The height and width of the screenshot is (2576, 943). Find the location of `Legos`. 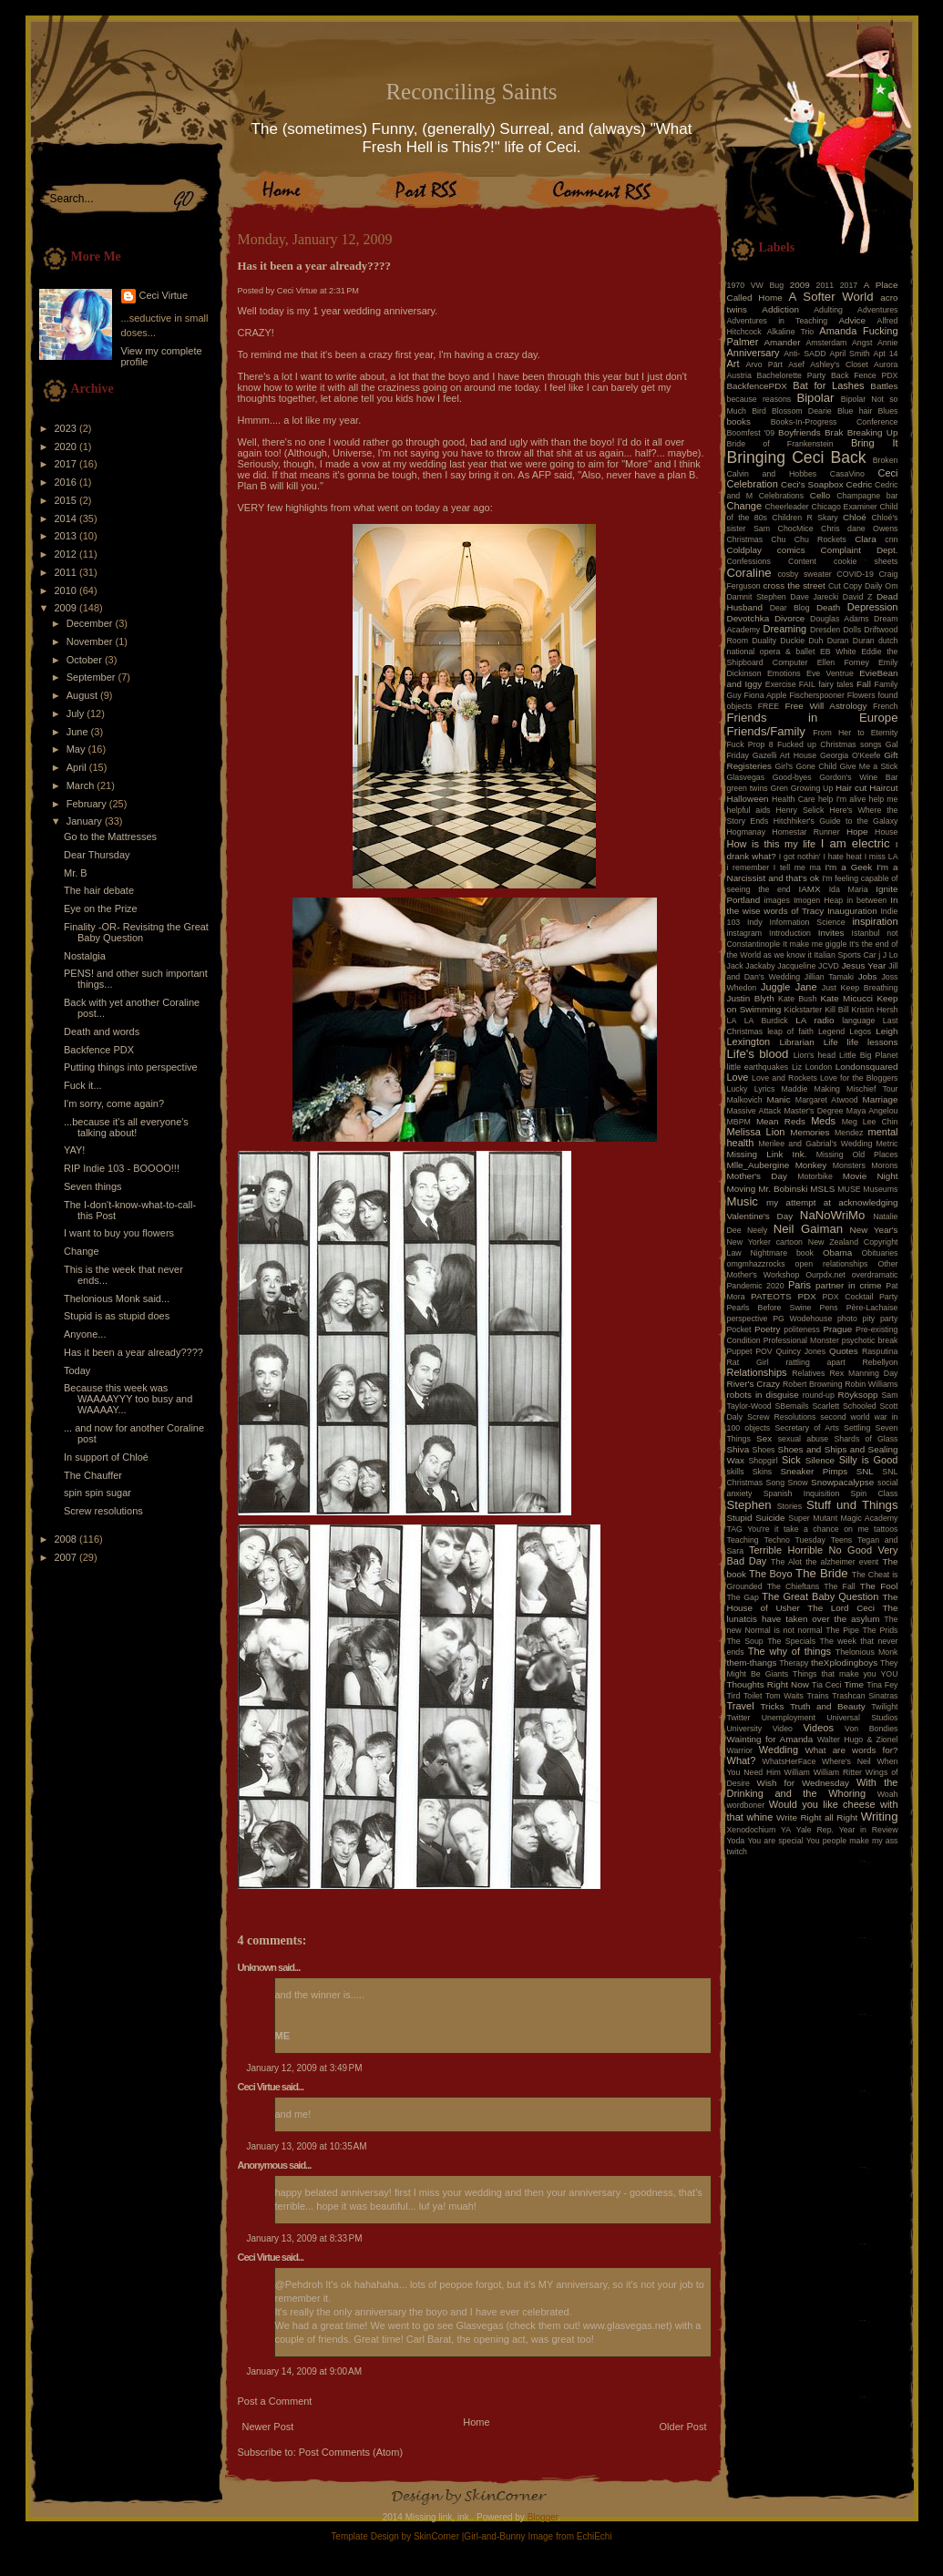

Legos is located at coordinates (860, 1031).